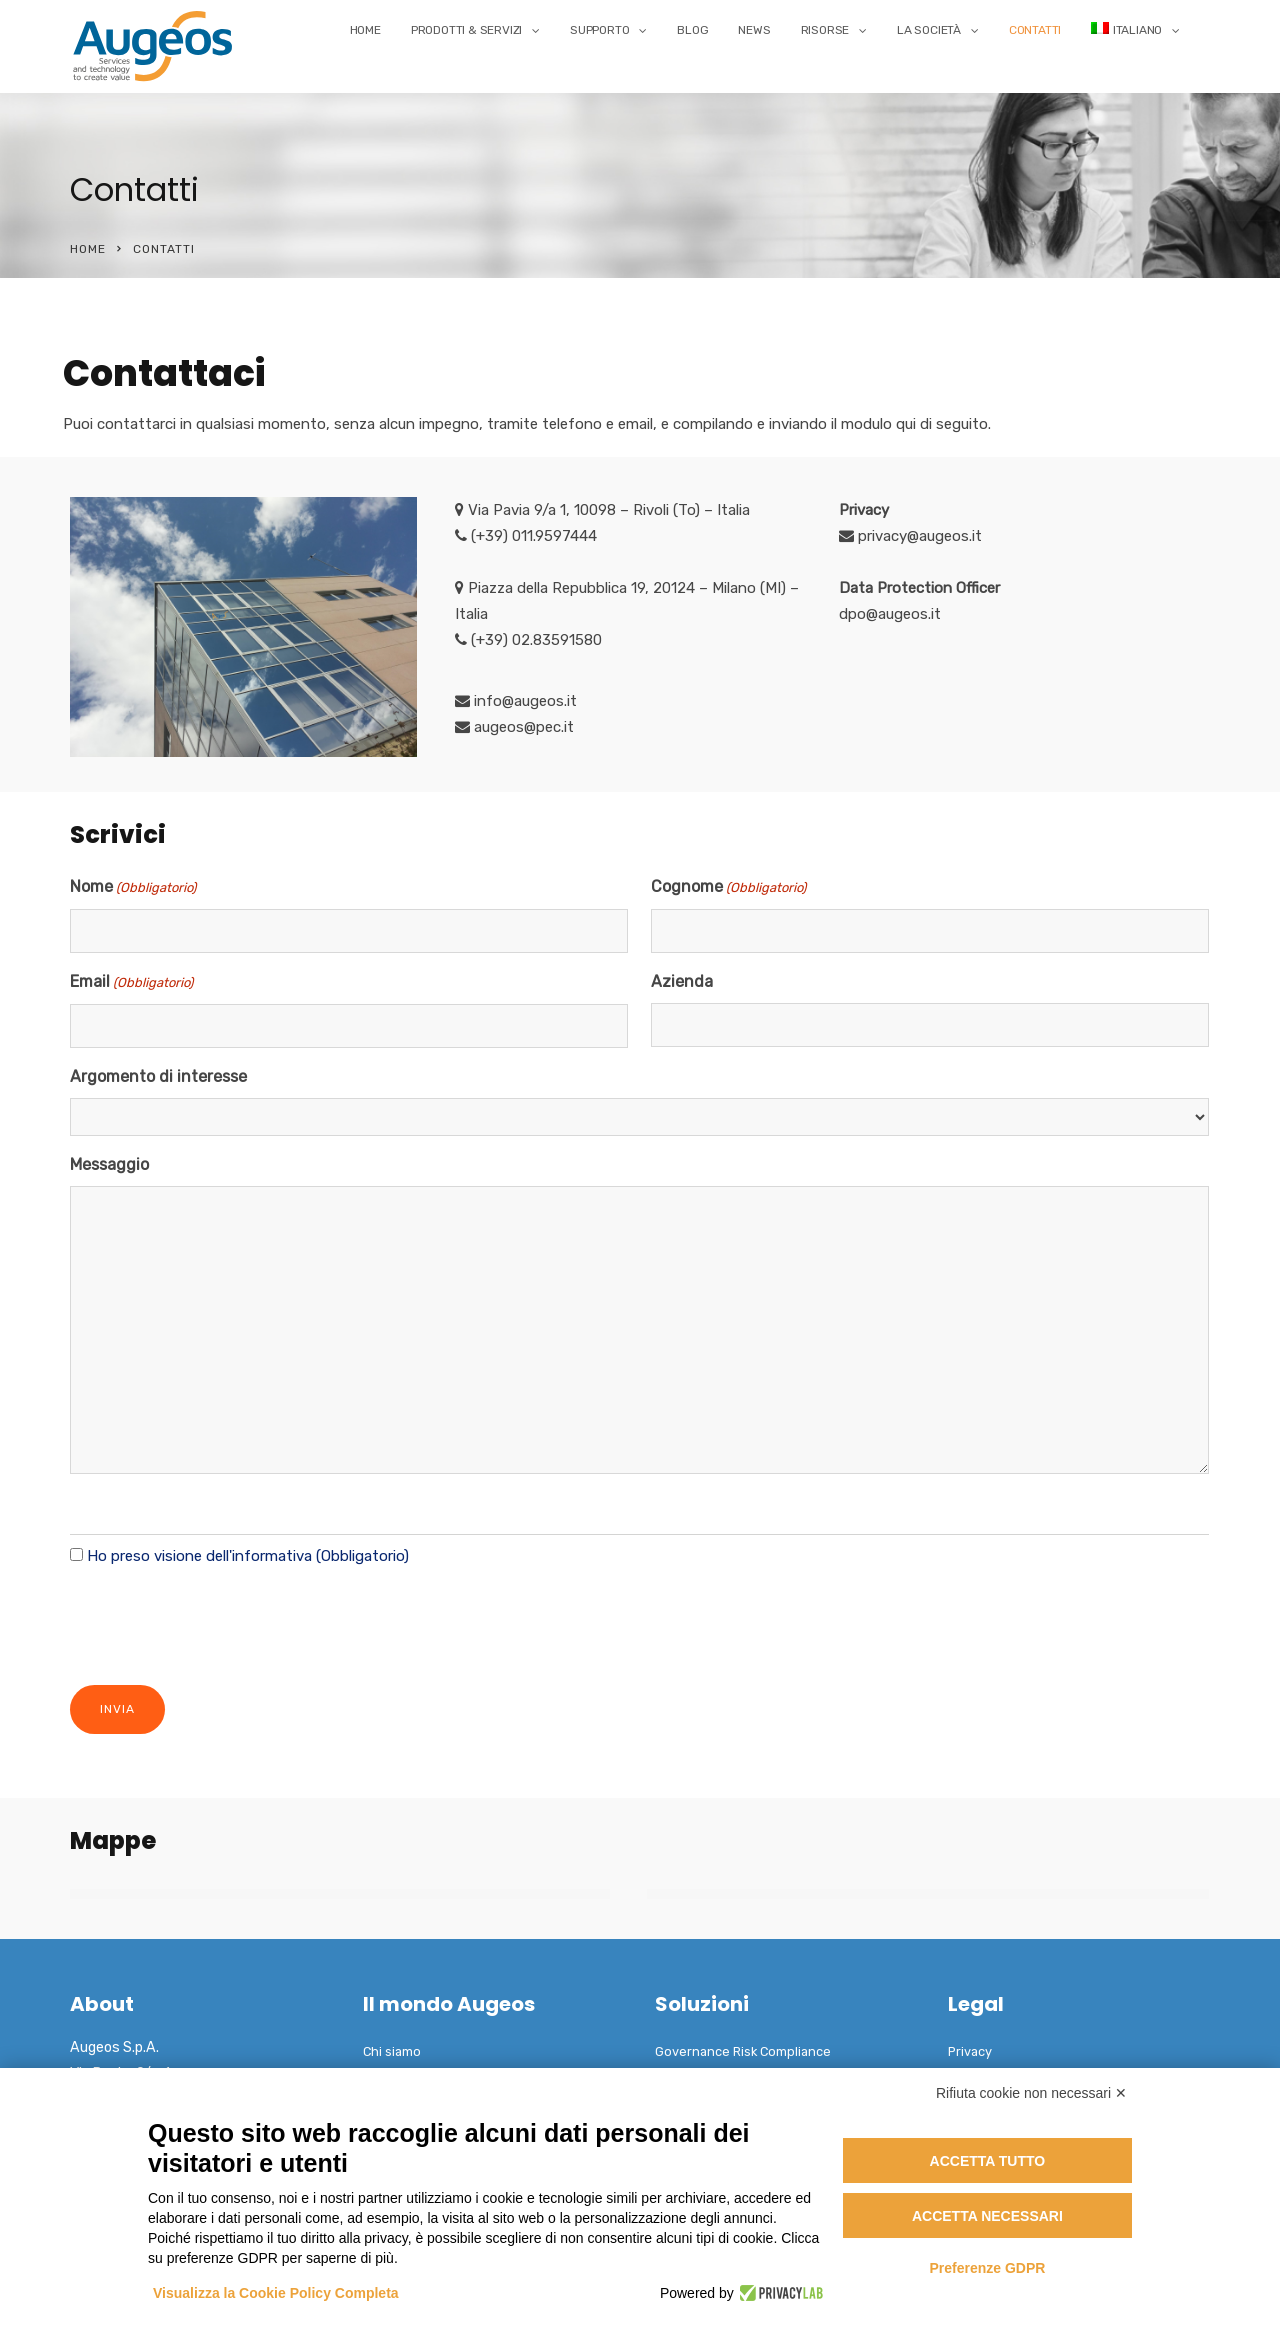  I want to click on Visualizza la Cookie Policy Completa, so click(276, 2293).